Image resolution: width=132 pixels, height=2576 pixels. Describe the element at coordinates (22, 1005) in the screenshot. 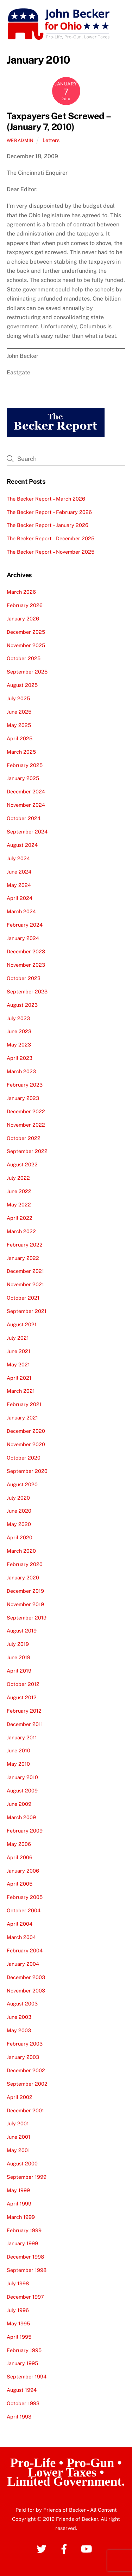

I see `August 2023` at that location.